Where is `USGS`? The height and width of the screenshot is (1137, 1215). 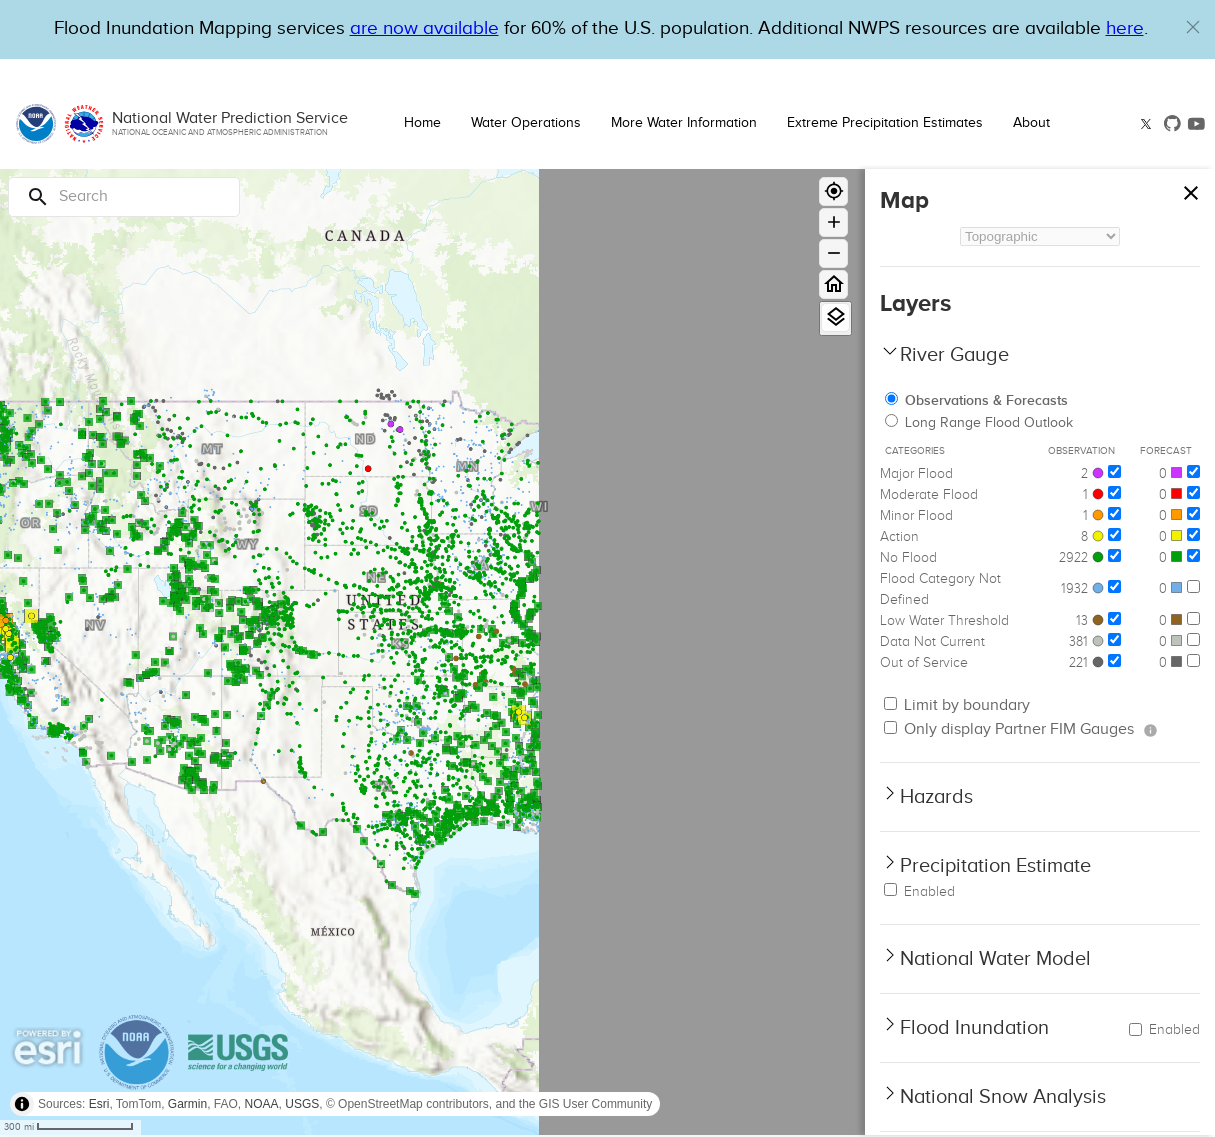 USGS is located at coordinates (302, 1104).